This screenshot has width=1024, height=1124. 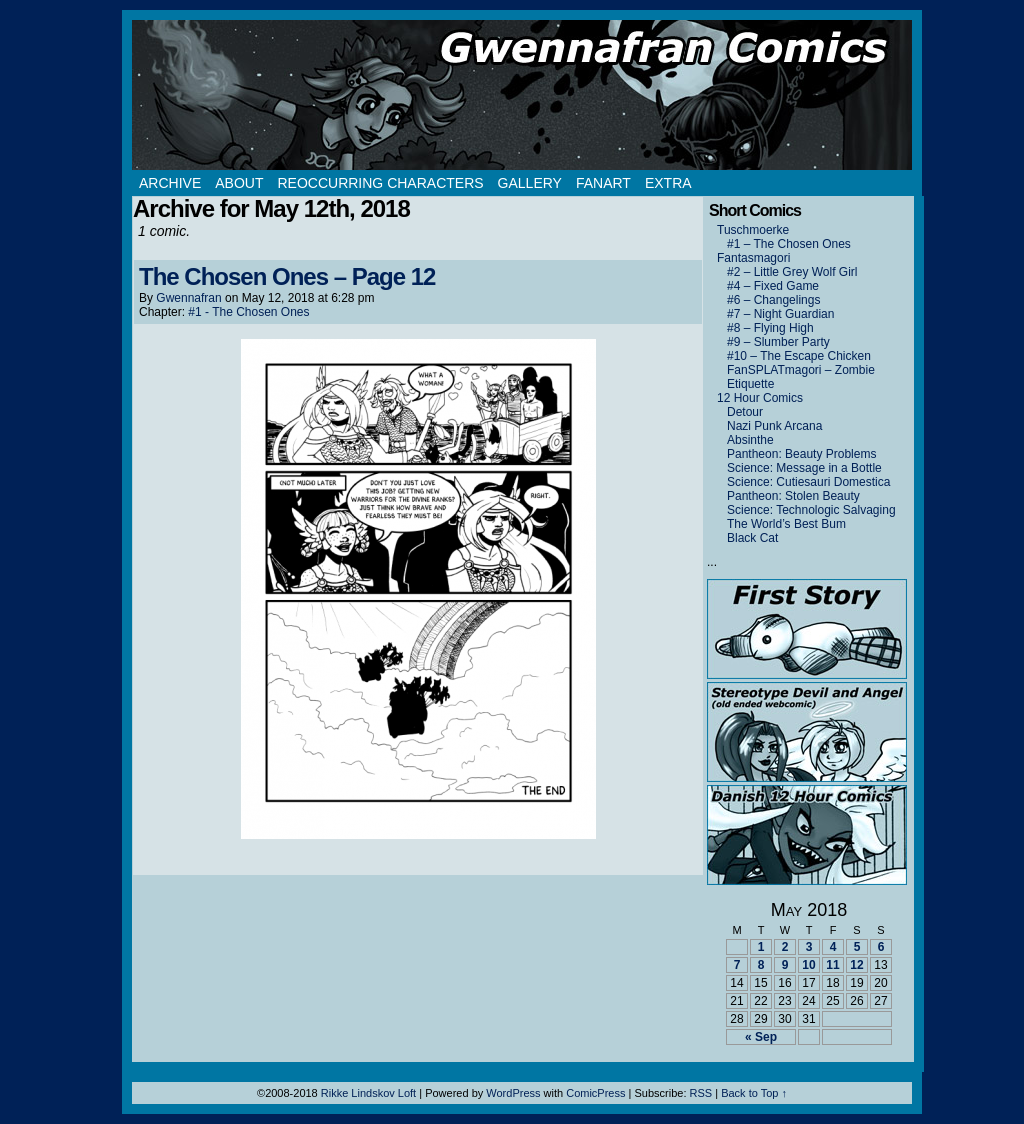 What do you see at coordinates (789, 244) in the screenshot?
I see `#1 – The Chosen Ones` at bounding box center [789, 244].